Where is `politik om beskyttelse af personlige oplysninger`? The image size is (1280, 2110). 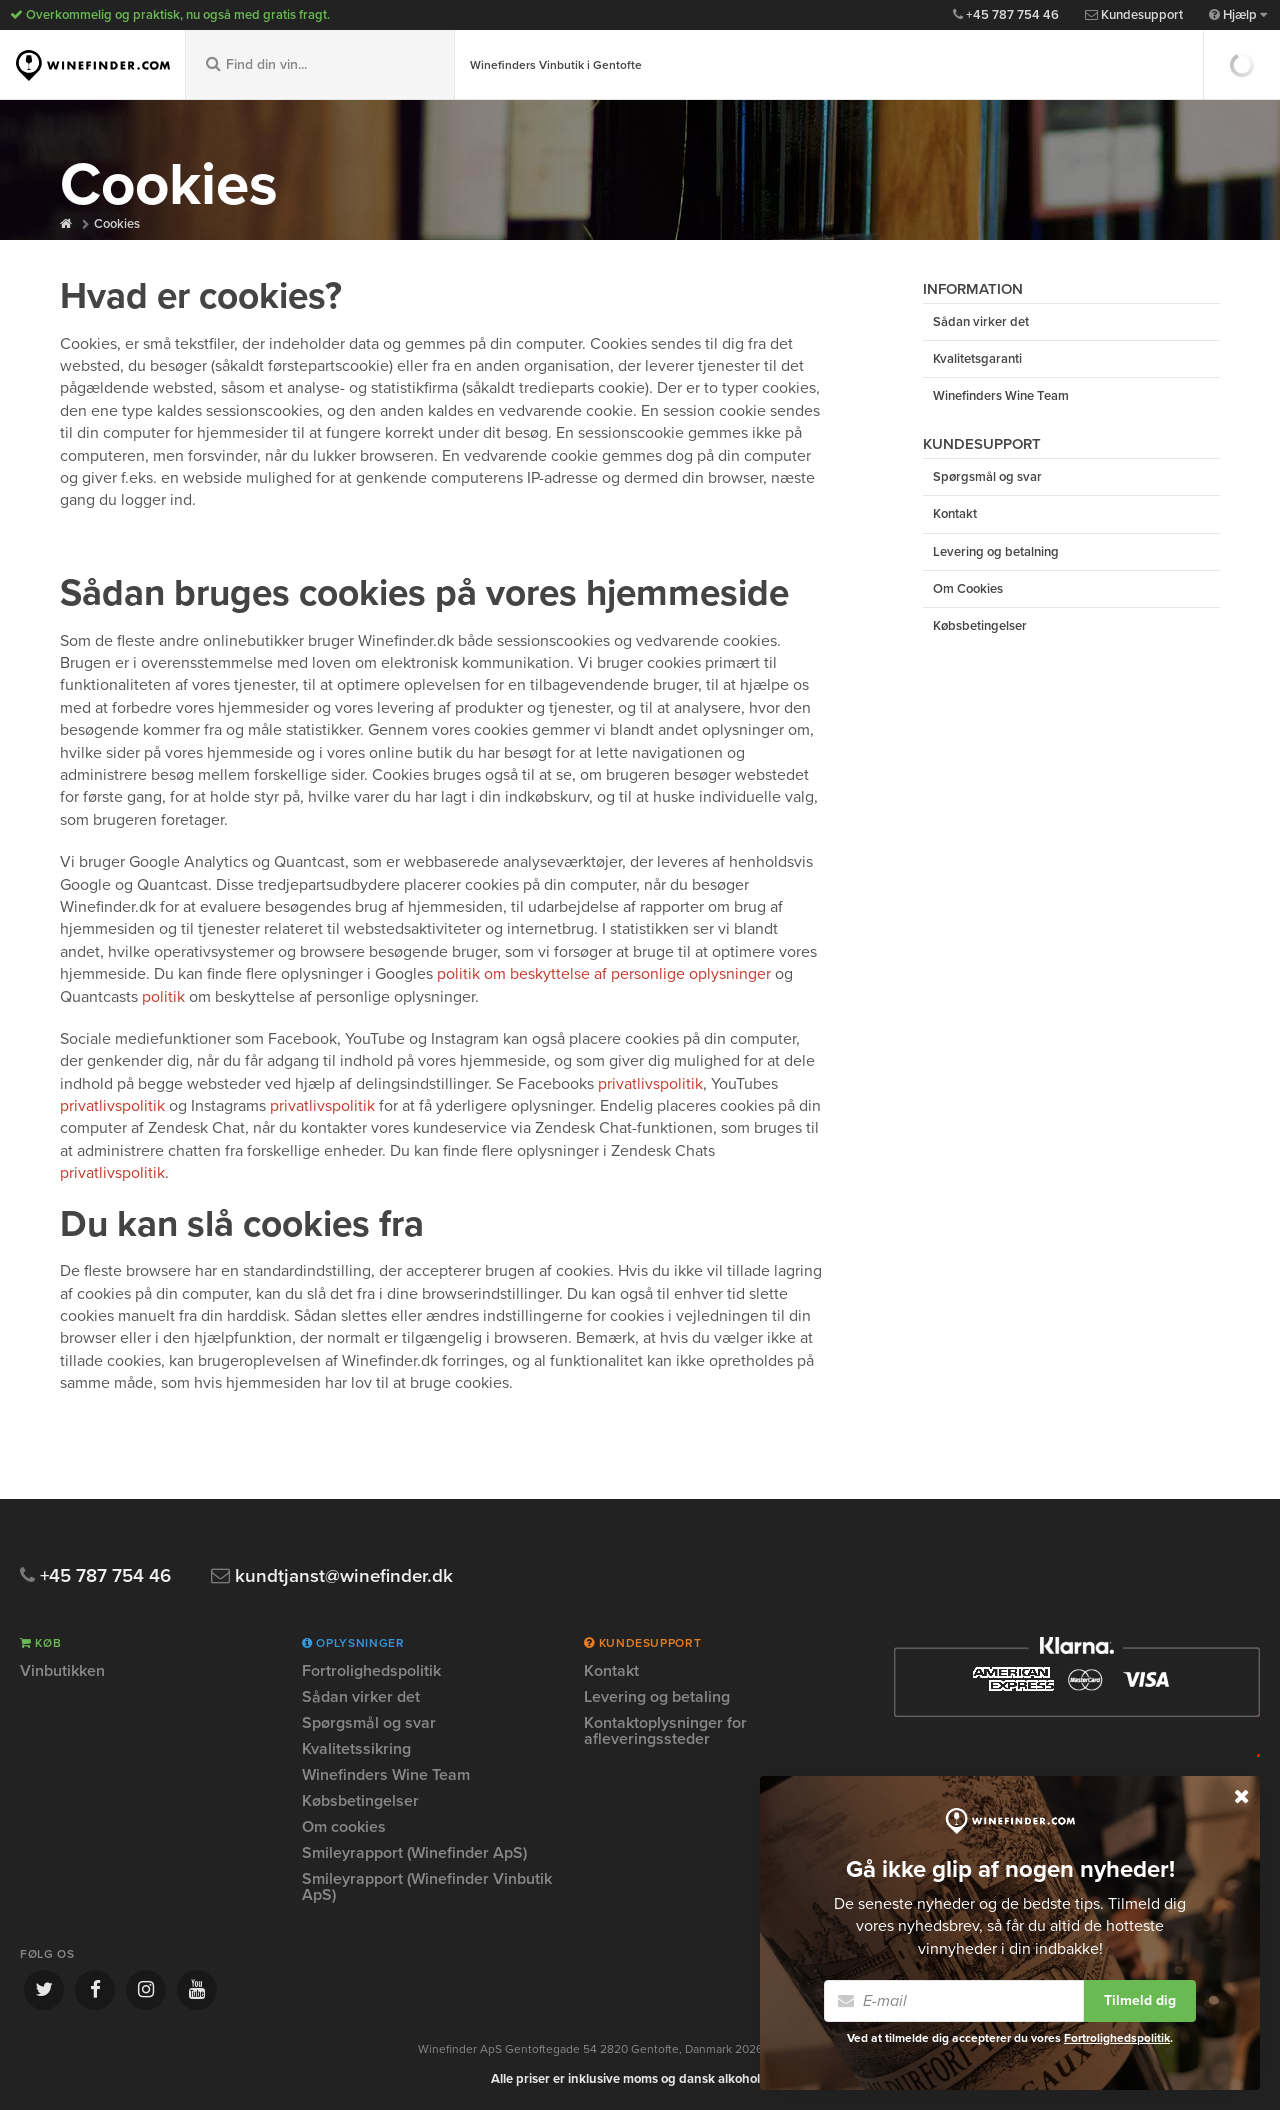 politik om beskyttelse af personlige oplysninger is located at coordinates (604, 974).